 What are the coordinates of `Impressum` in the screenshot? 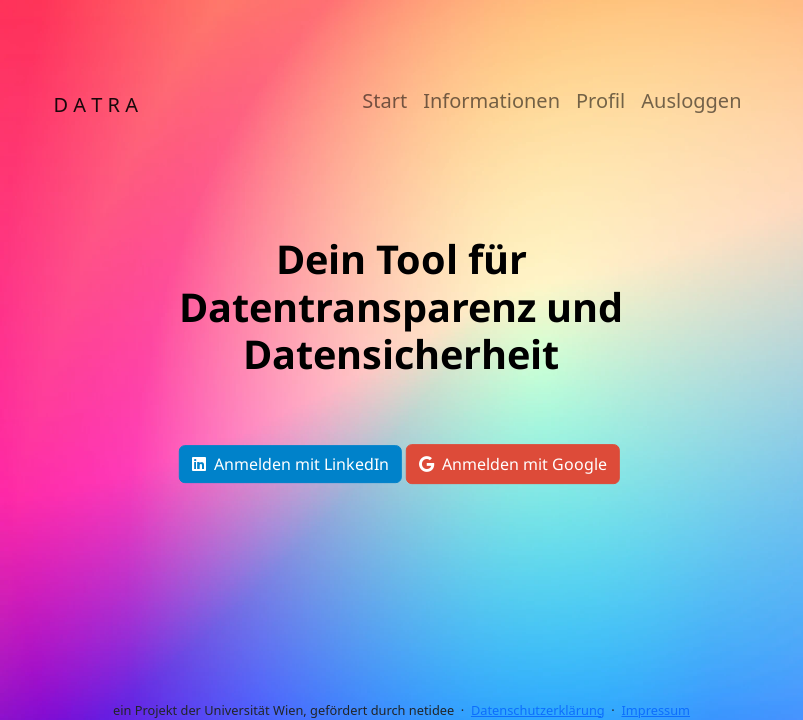 It's located at (655, 710).